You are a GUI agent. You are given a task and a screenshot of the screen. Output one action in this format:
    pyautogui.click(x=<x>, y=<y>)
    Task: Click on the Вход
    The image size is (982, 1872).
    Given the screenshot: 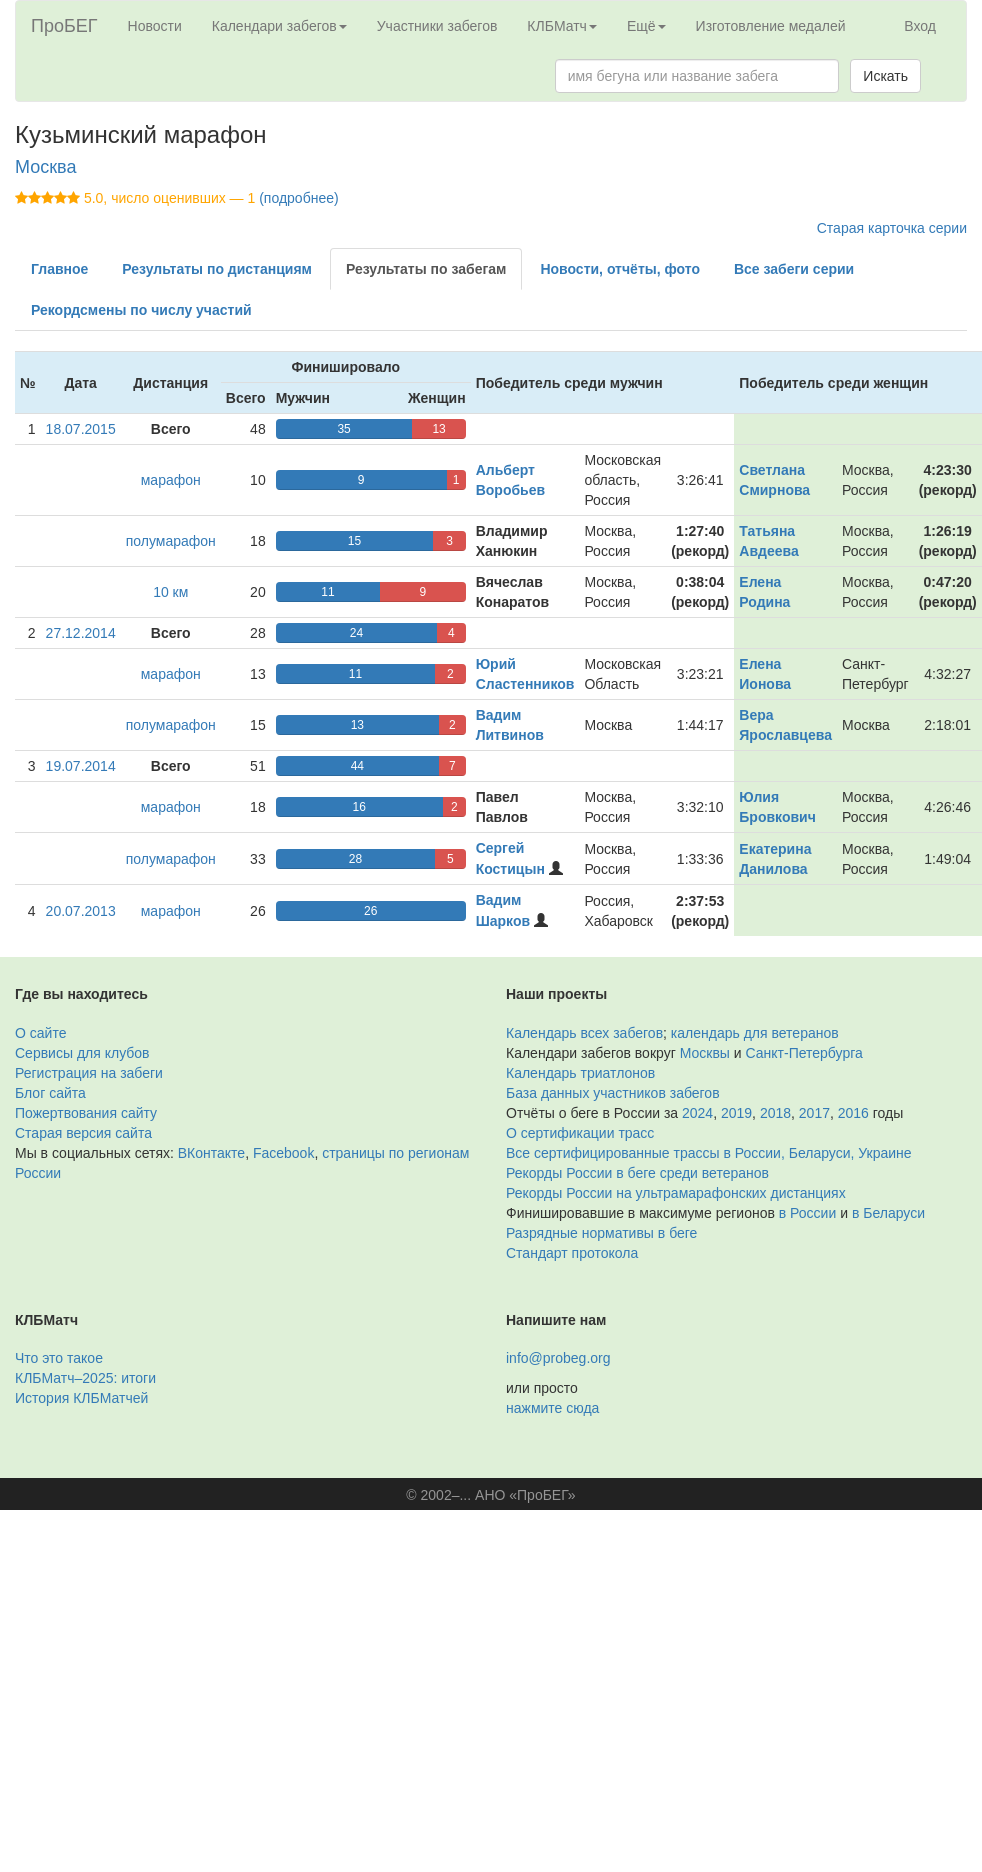 What is the action you would take?
    pyautogui.click(x=920, y=26)
    